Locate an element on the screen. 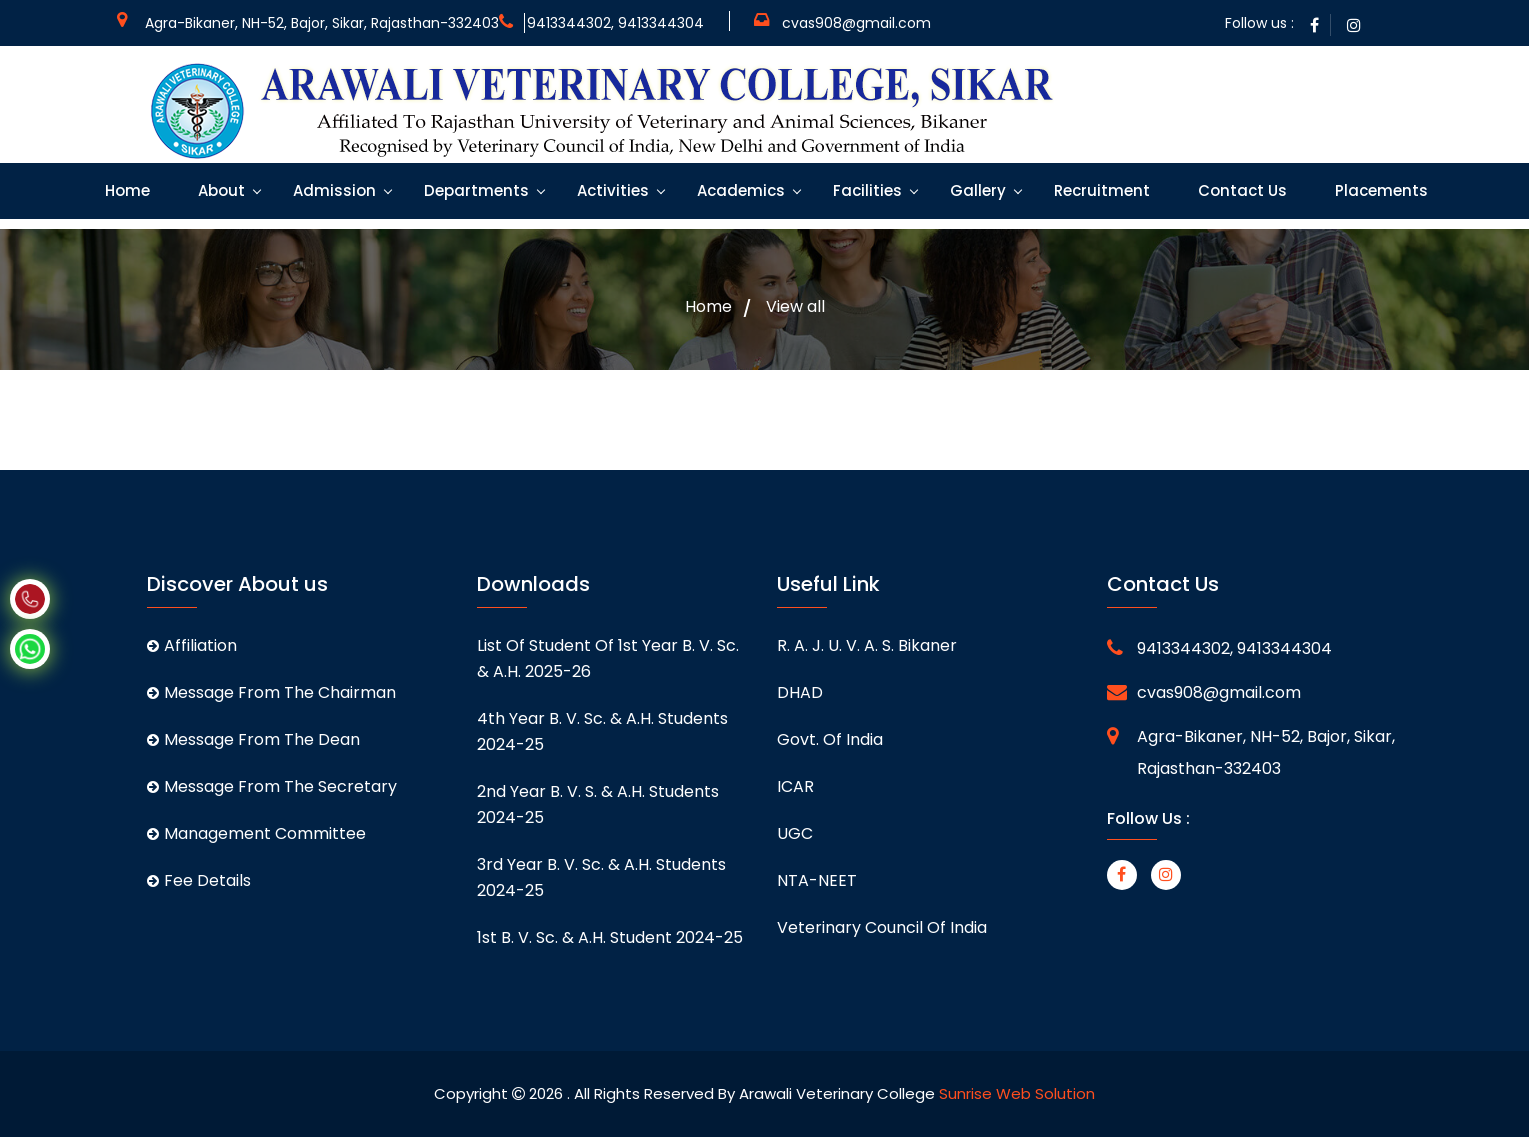 The image size is (1529, 1137). Message From The Dean is located at coordinates (253, 739).